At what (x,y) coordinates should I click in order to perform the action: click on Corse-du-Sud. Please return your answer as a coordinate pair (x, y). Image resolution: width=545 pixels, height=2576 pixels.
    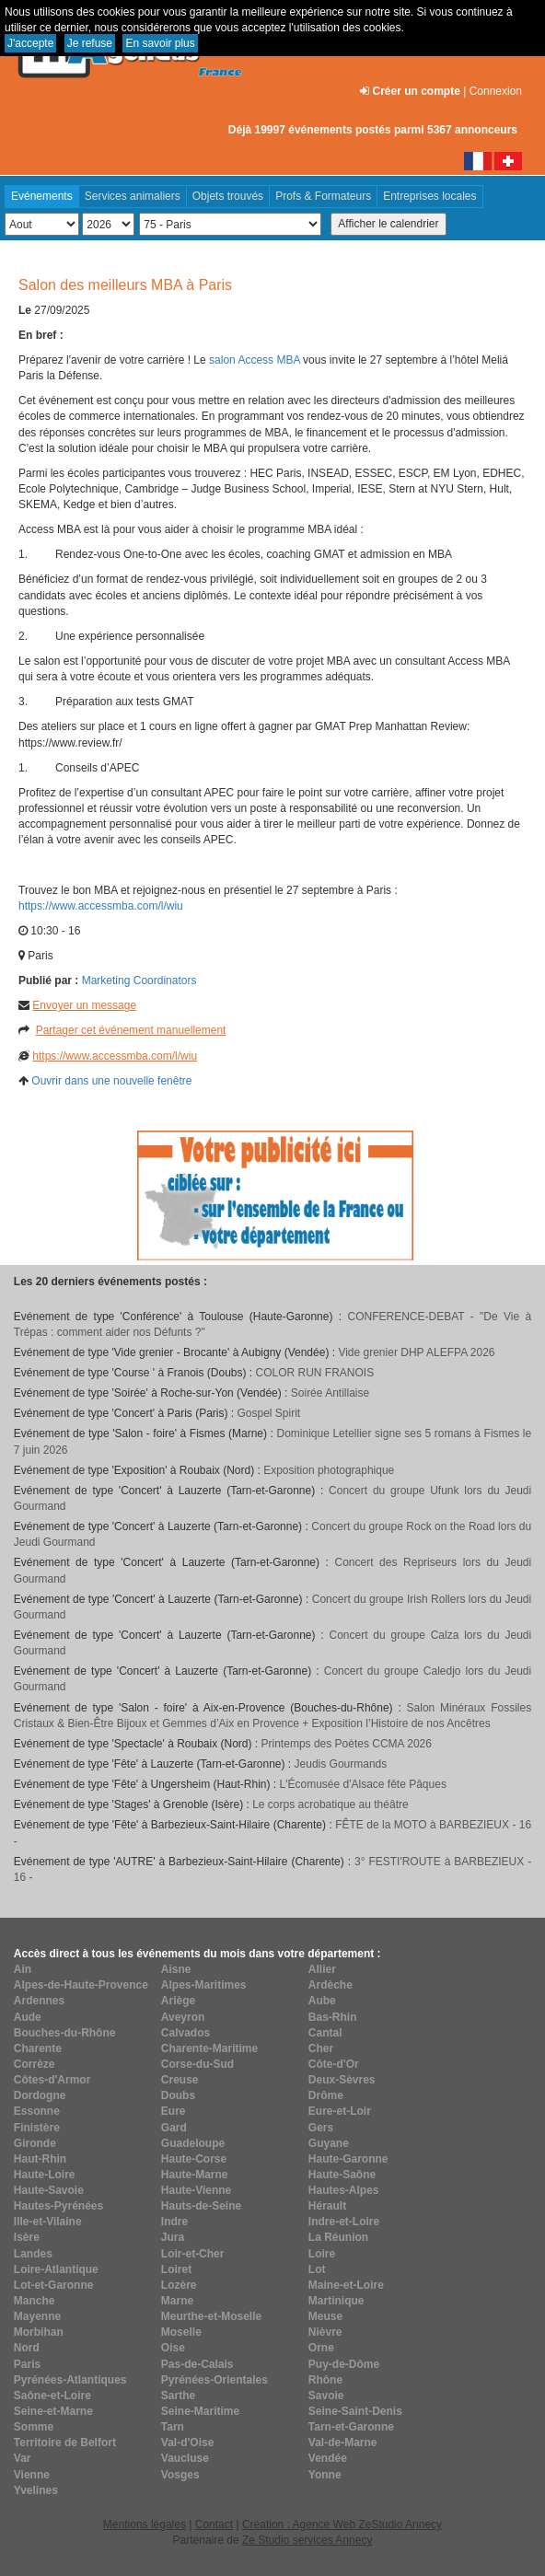
    Looking at the image, I should click on (197, 2064).